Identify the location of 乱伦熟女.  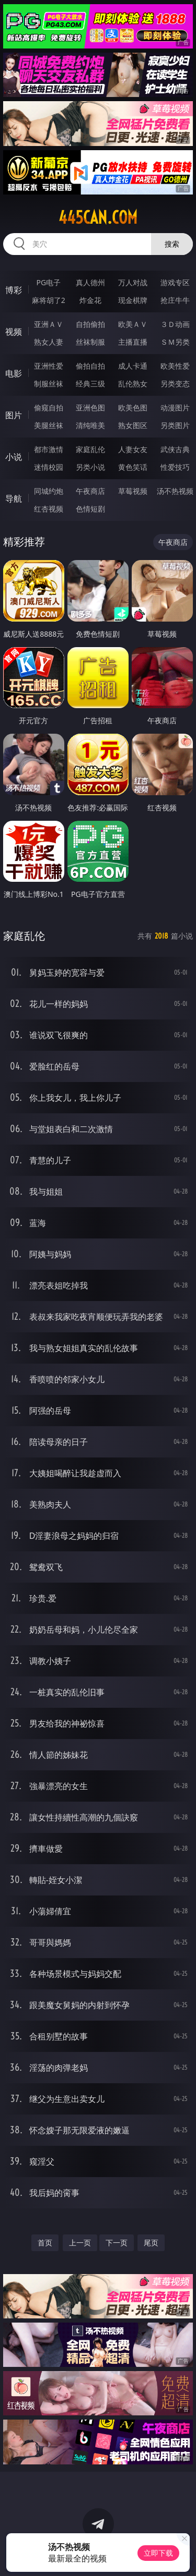
(132, 383).